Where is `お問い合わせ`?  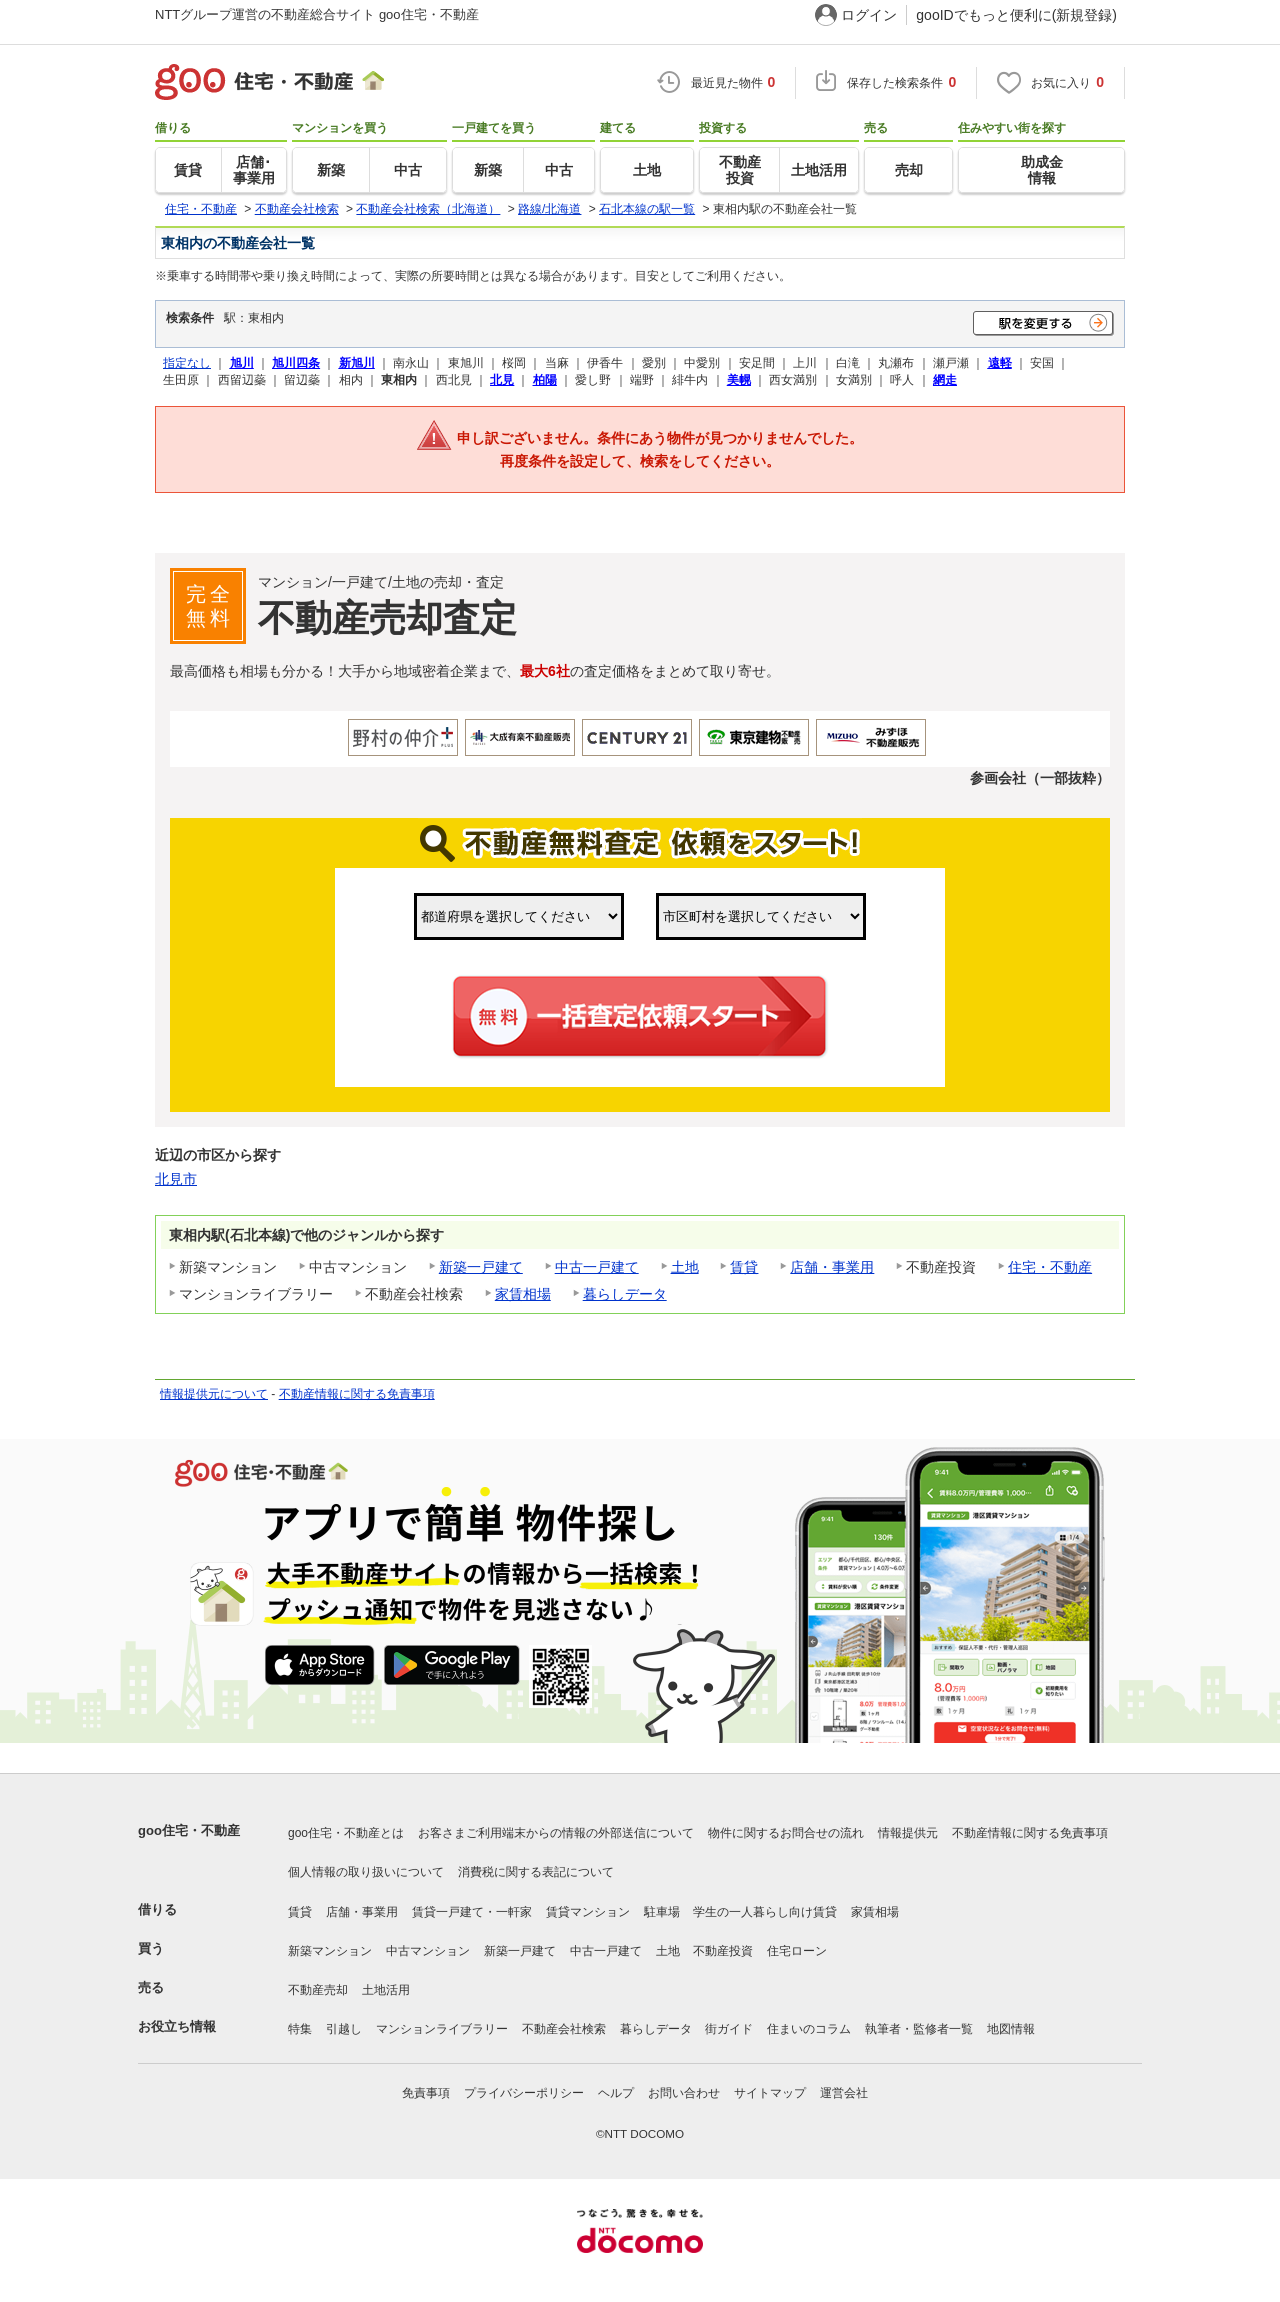
お問い合わせ is located at coordinates (684, 2093).